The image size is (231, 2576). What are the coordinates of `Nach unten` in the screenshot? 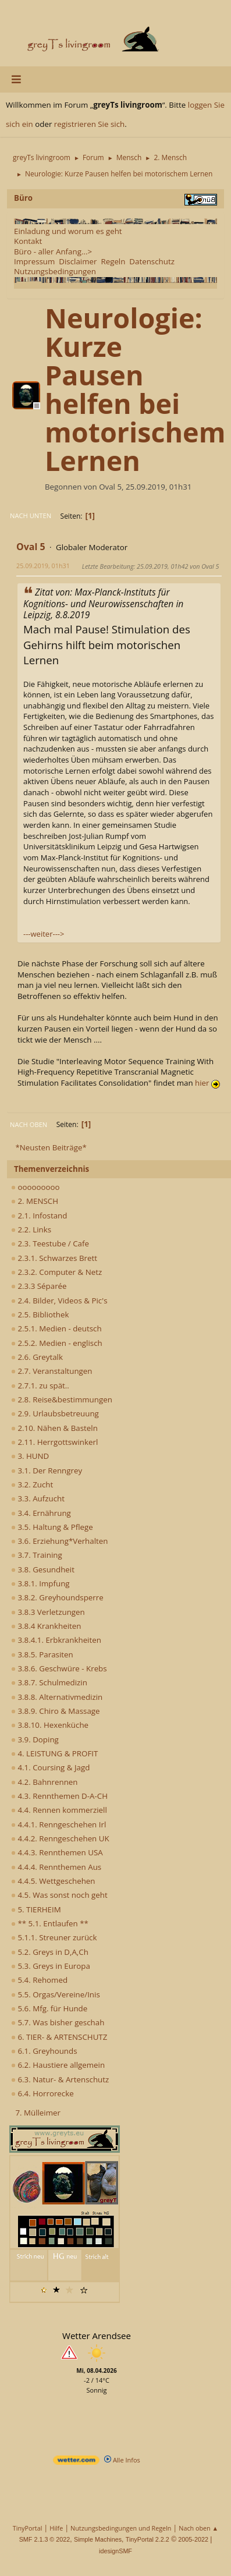 It's located at (30, 515).